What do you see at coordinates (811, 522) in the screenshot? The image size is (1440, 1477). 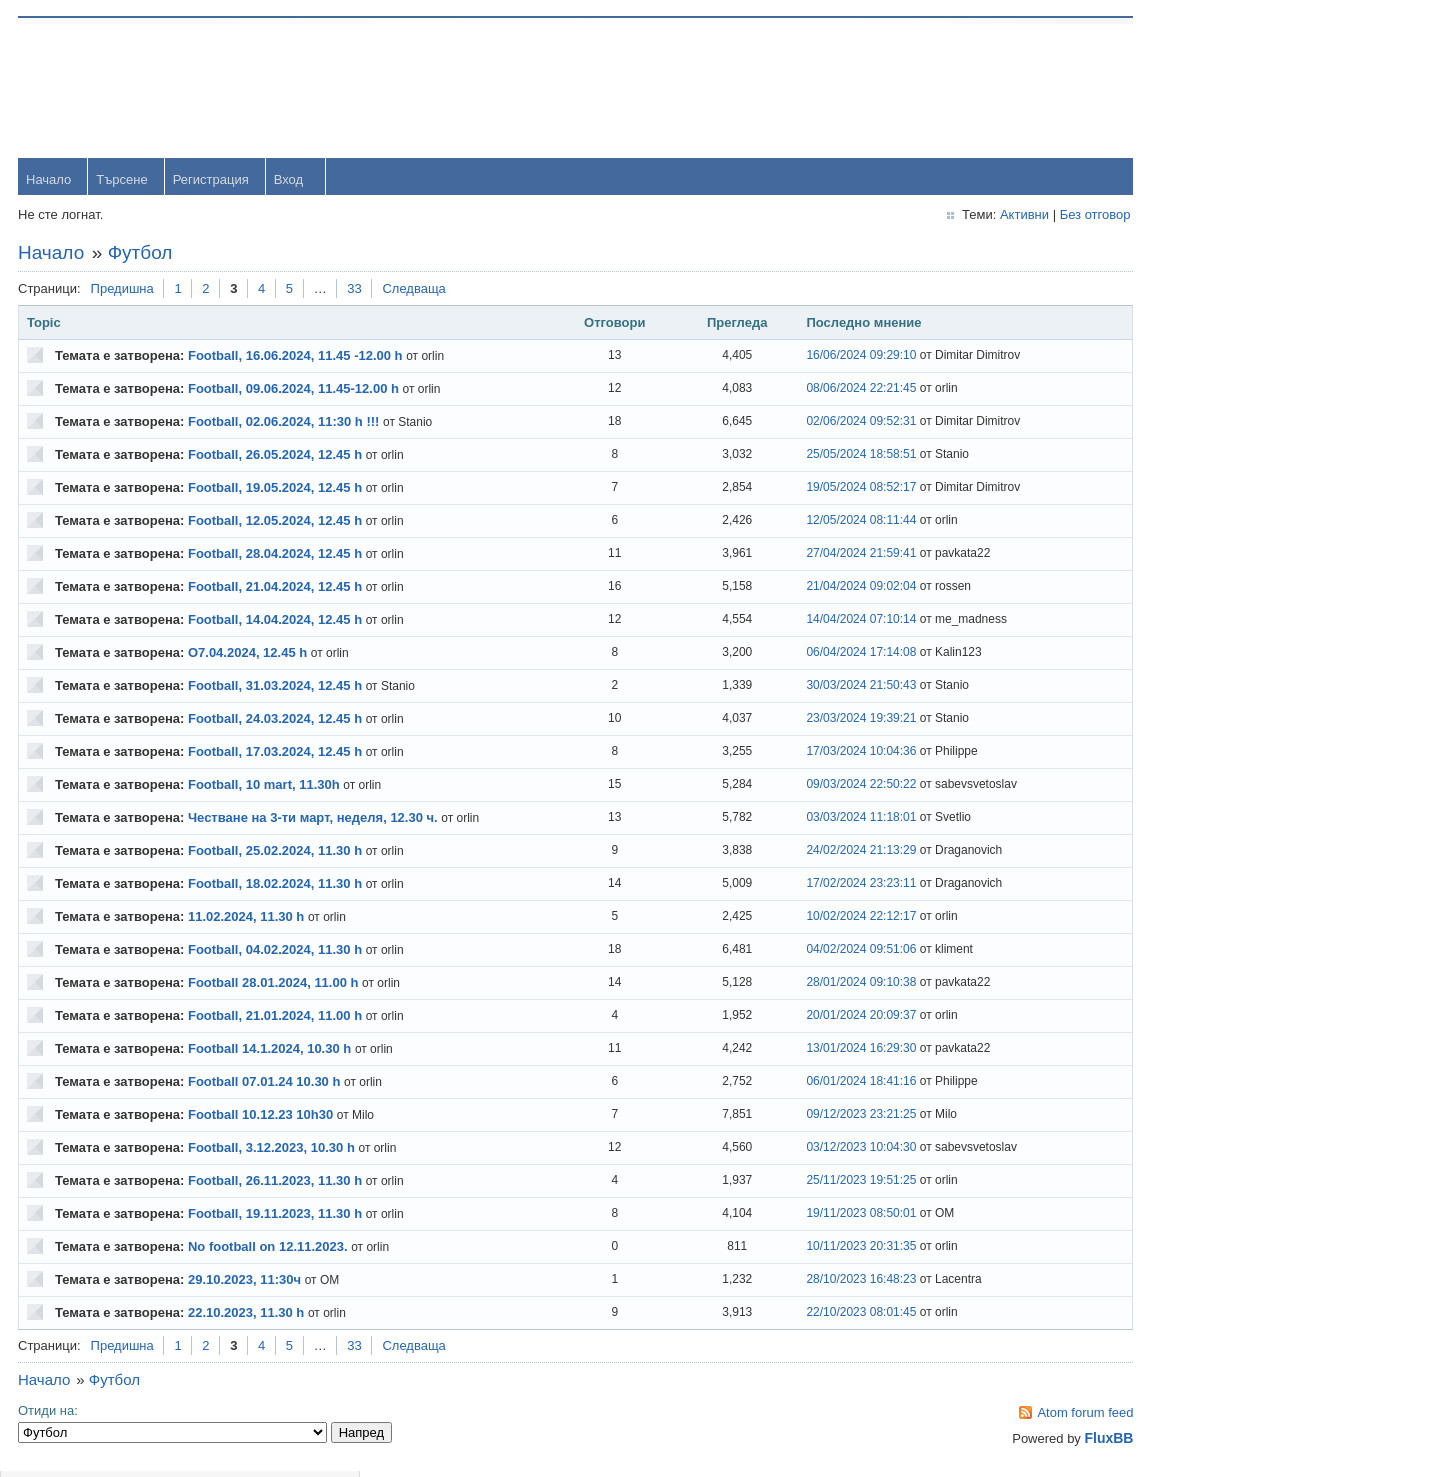 I see `12/05/2024 08:11:44` at bounding box center [811, 522].